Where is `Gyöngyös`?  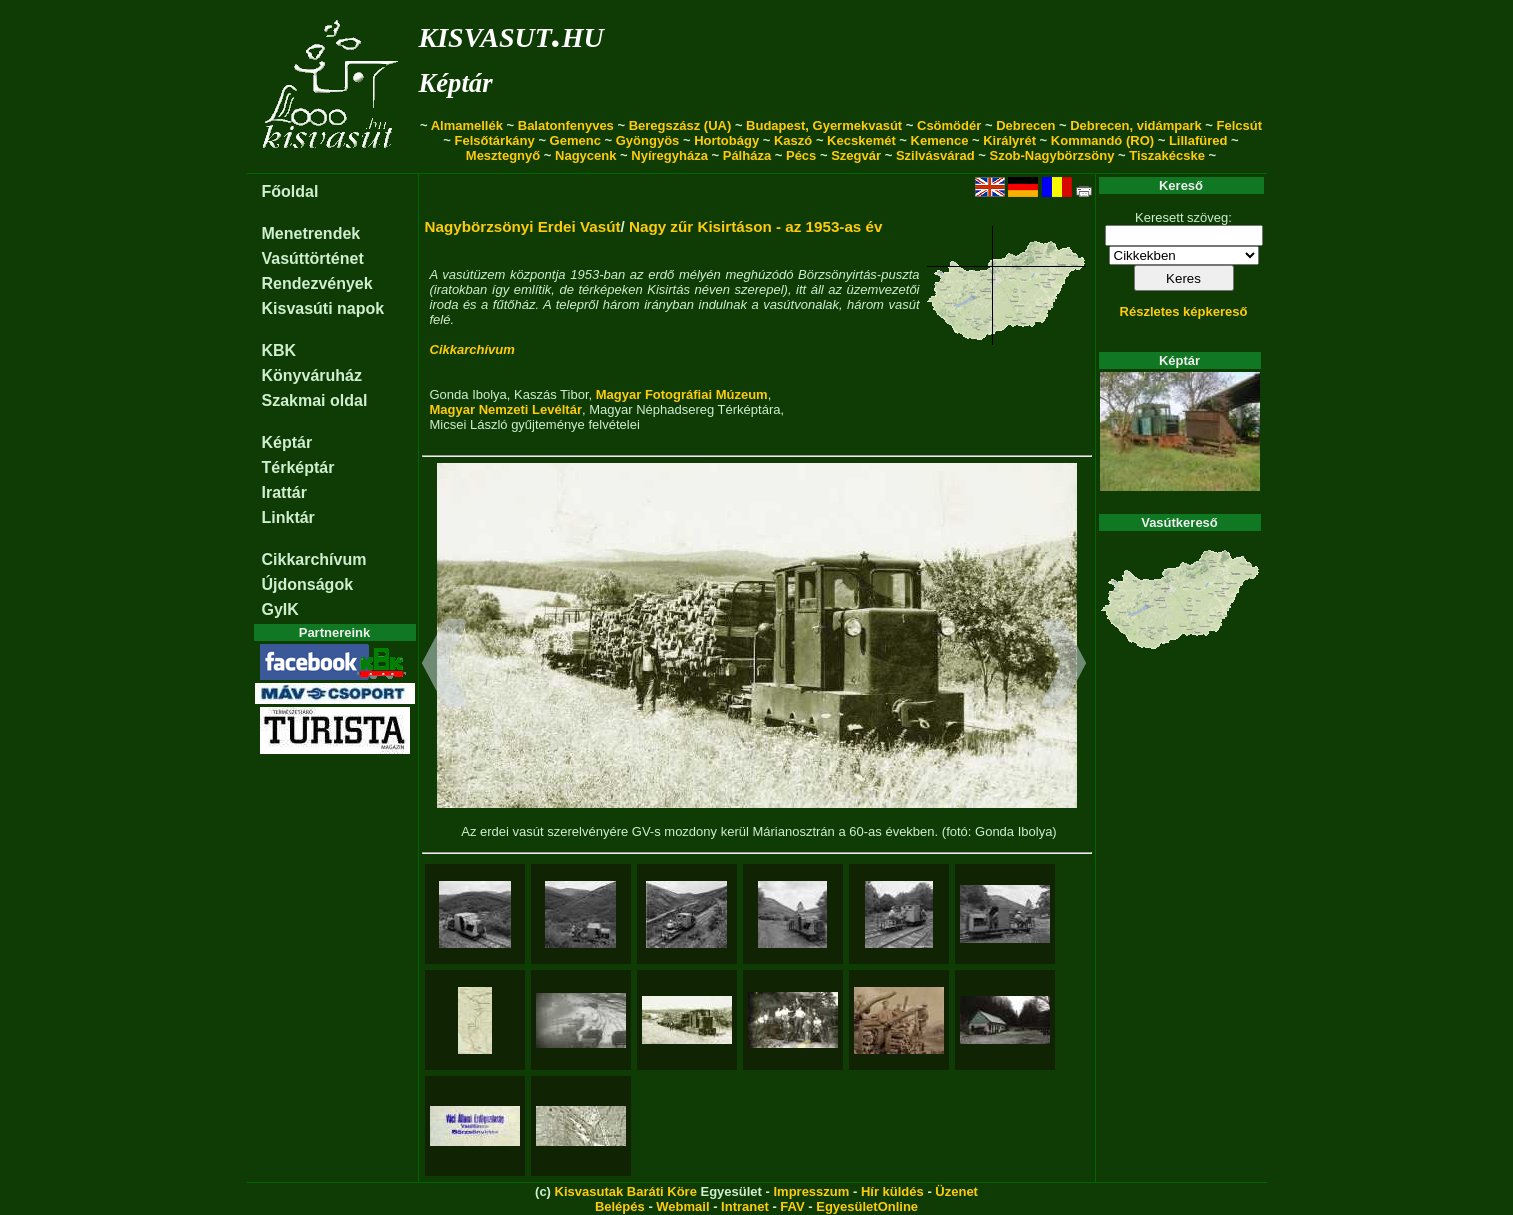
Gyöngyös is located at coordinates (648, 140).